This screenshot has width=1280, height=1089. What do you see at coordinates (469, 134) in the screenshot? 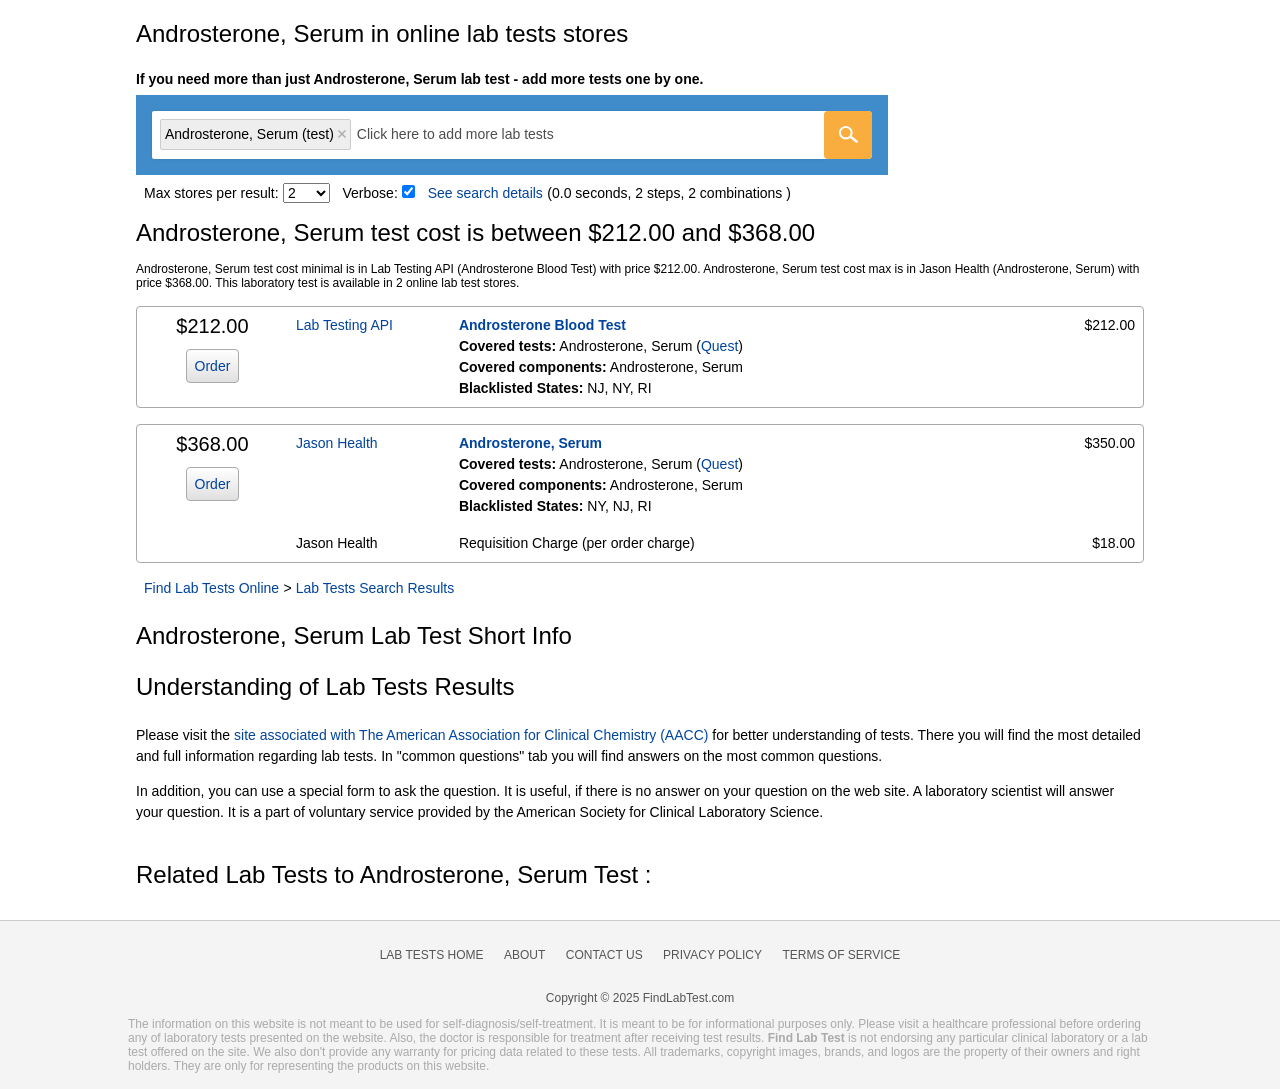
I see `[textbox]` at bounding box center [469, 134].